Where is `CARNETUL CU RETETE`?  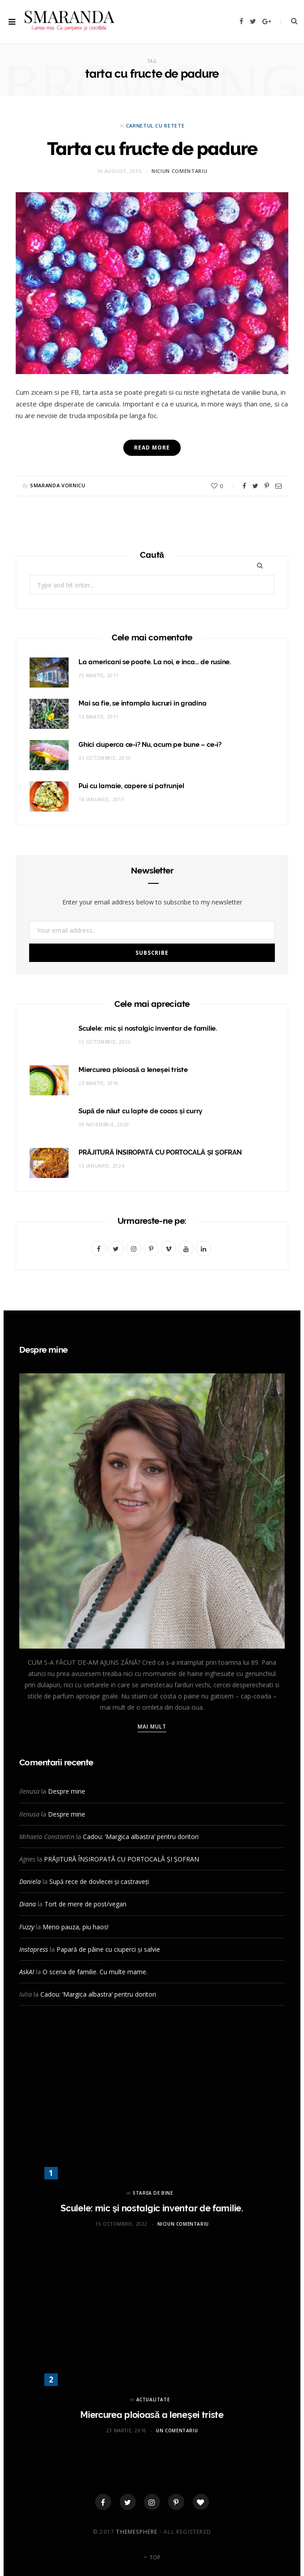
CARNETUL CU RETETE is located at coordinates (155, 125).